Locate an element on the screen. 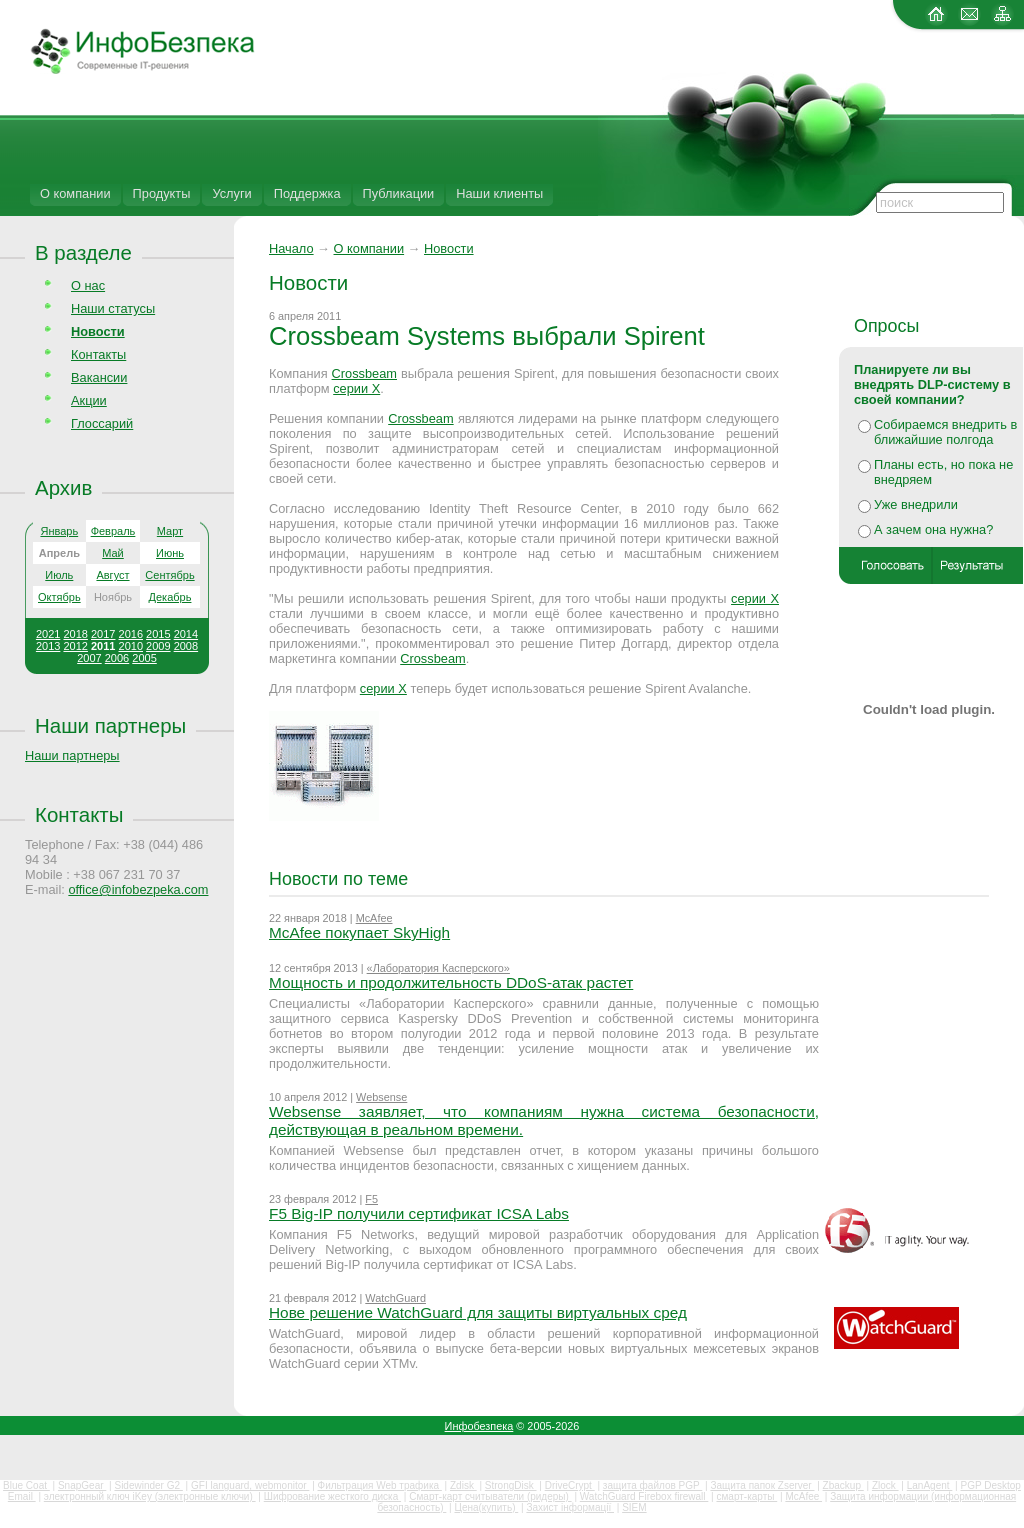 Image resolution: width=1024 pixels, height=1528 pixels. Sidewinder G2 is located at coordinates (148, 1485).